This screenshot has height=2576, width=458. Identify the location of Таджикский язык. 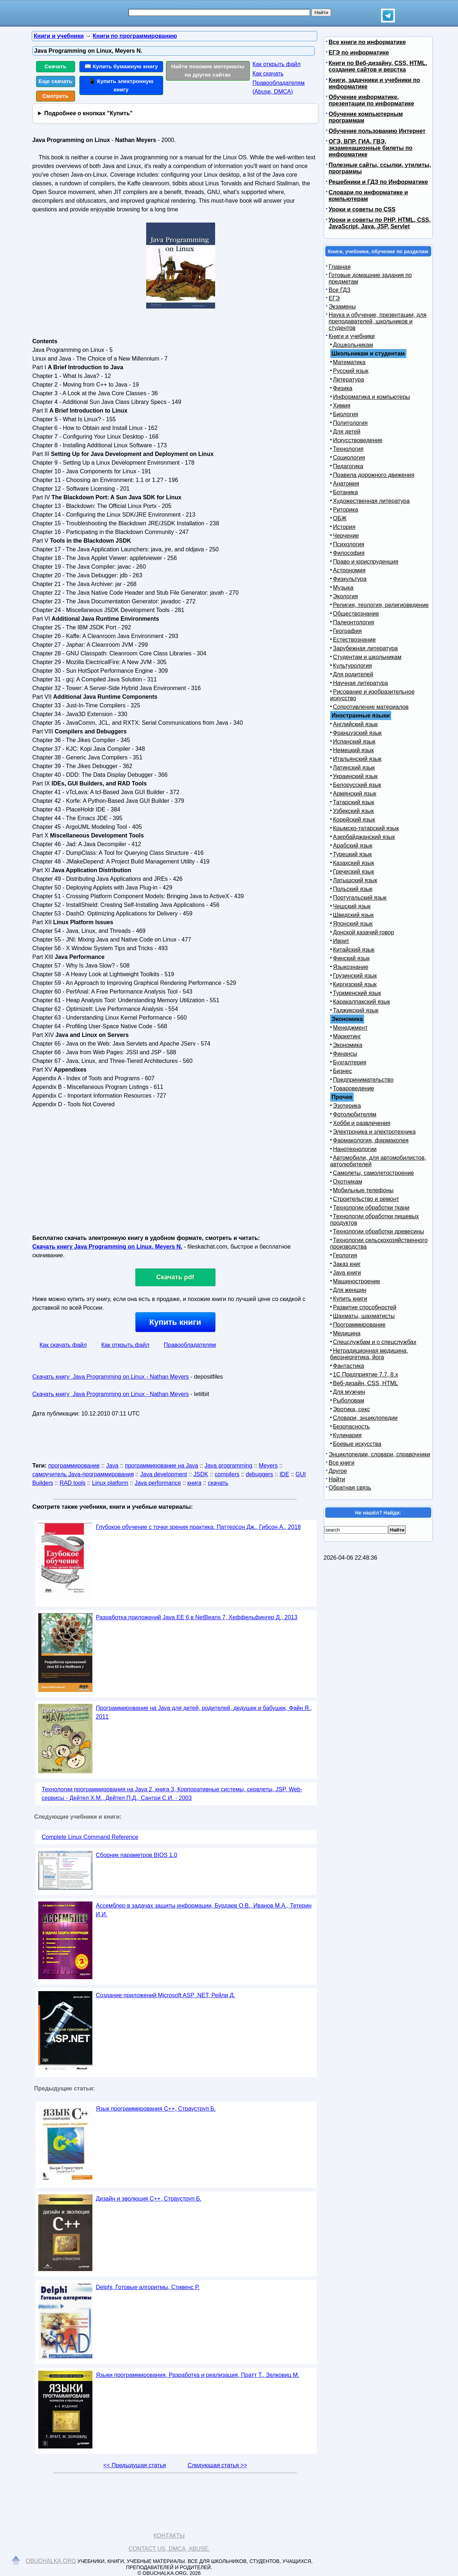
(356, 1010).